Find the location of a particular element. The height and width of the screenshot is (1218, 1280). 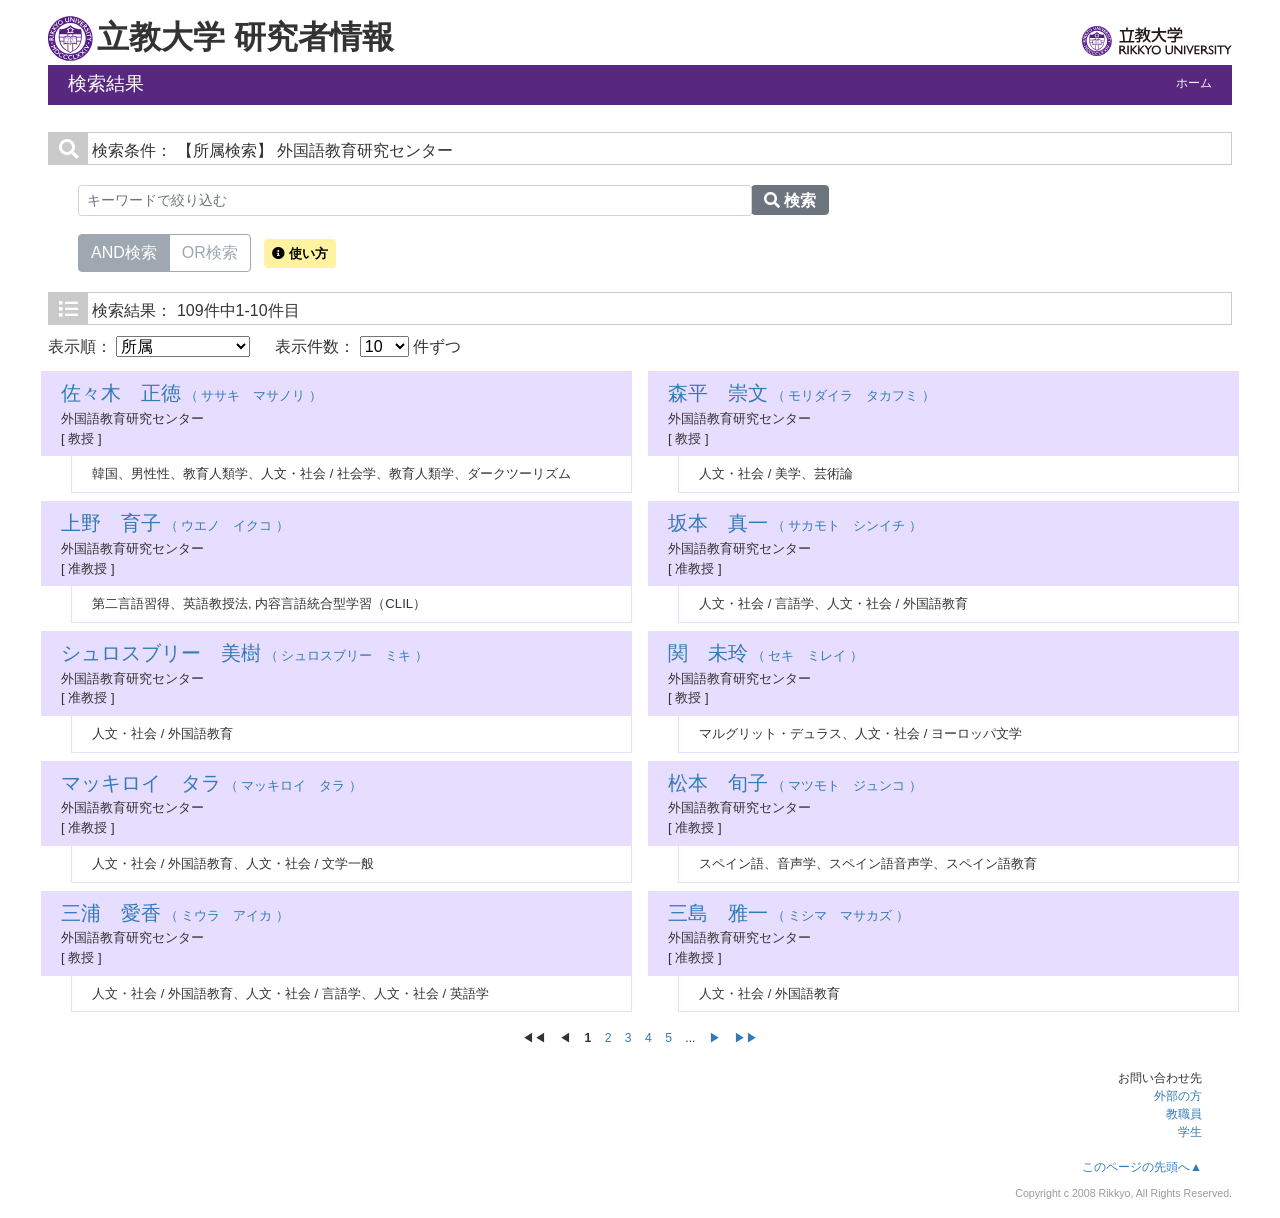

（ セキ ミレイ ） is located at coordinates (765, 655).